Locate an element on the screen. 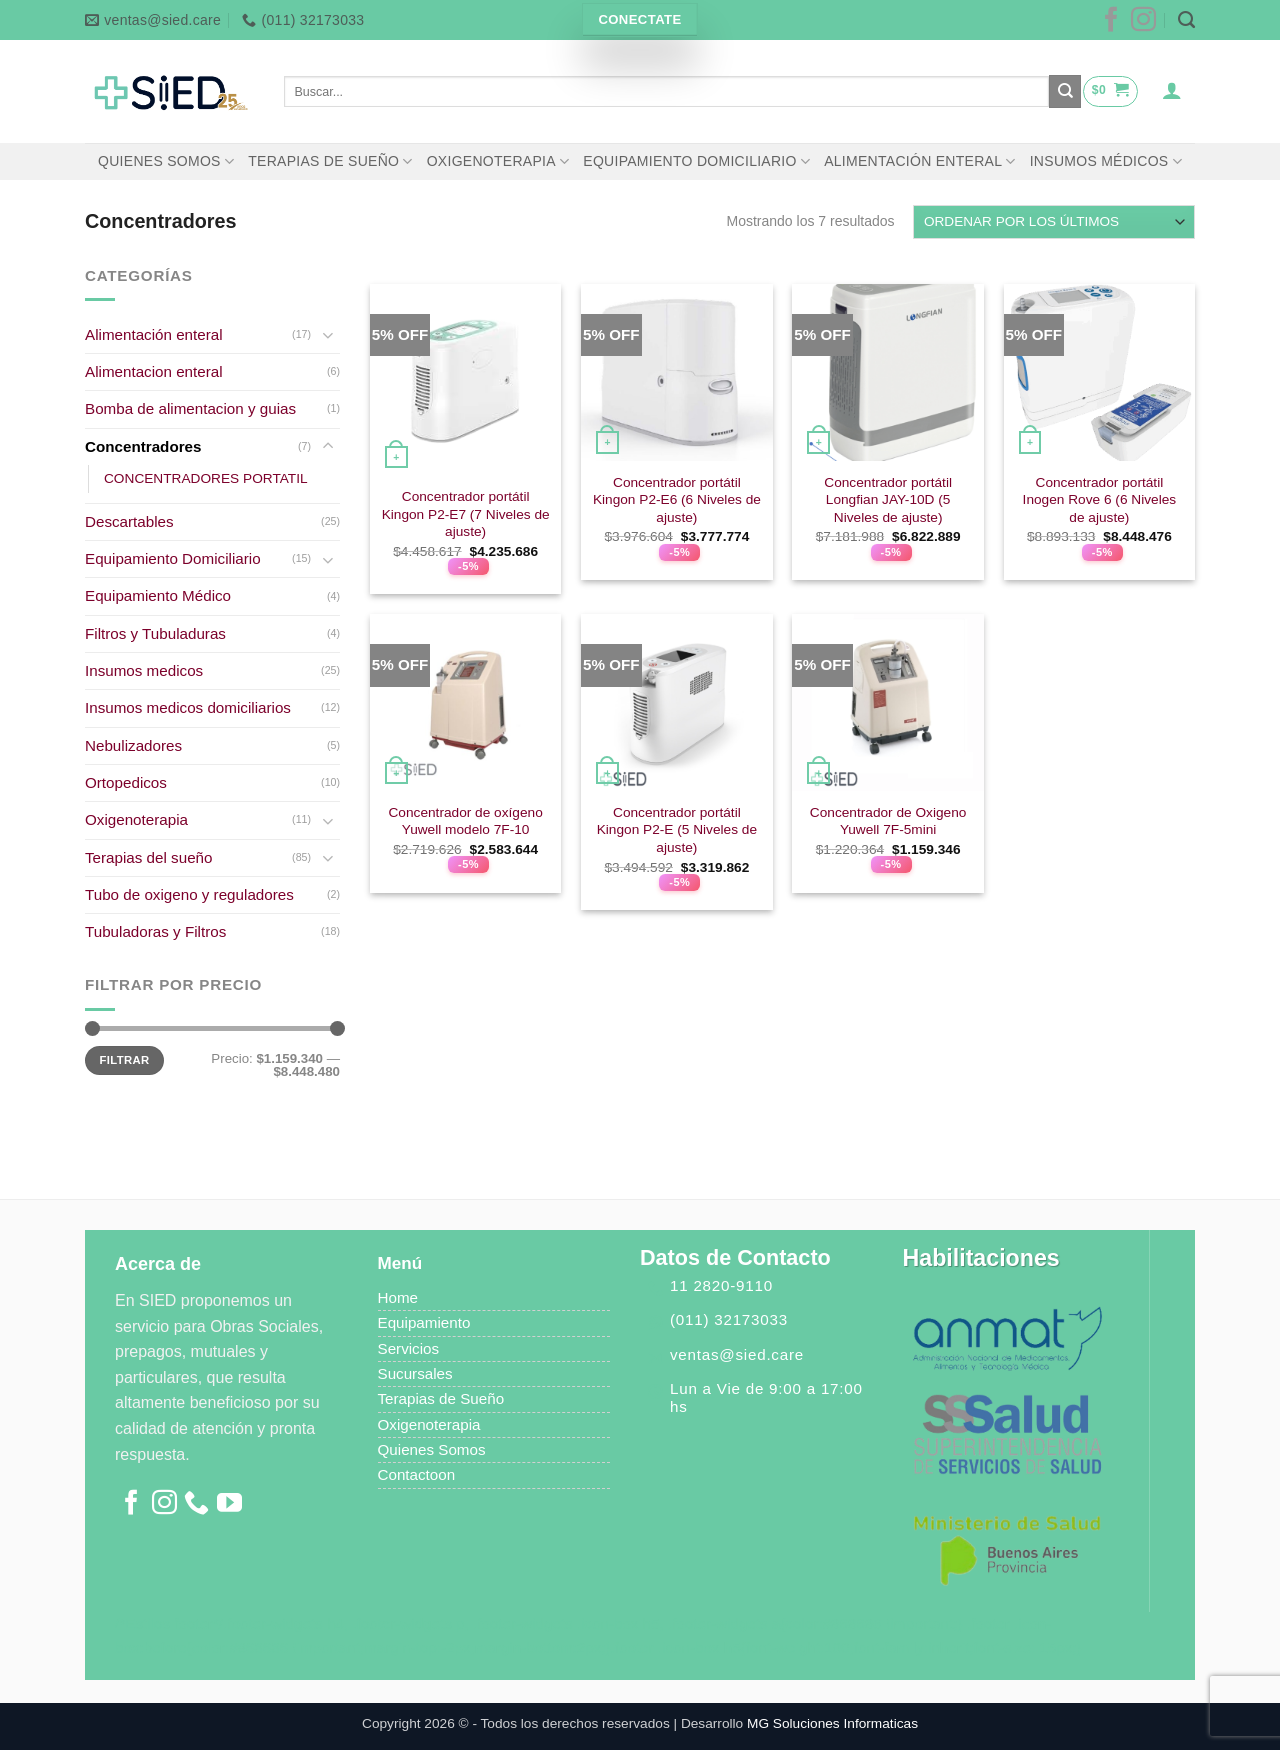 This screenshot has width=1280, height=1750. Insumos medicos is located at coordinates (144, 670).